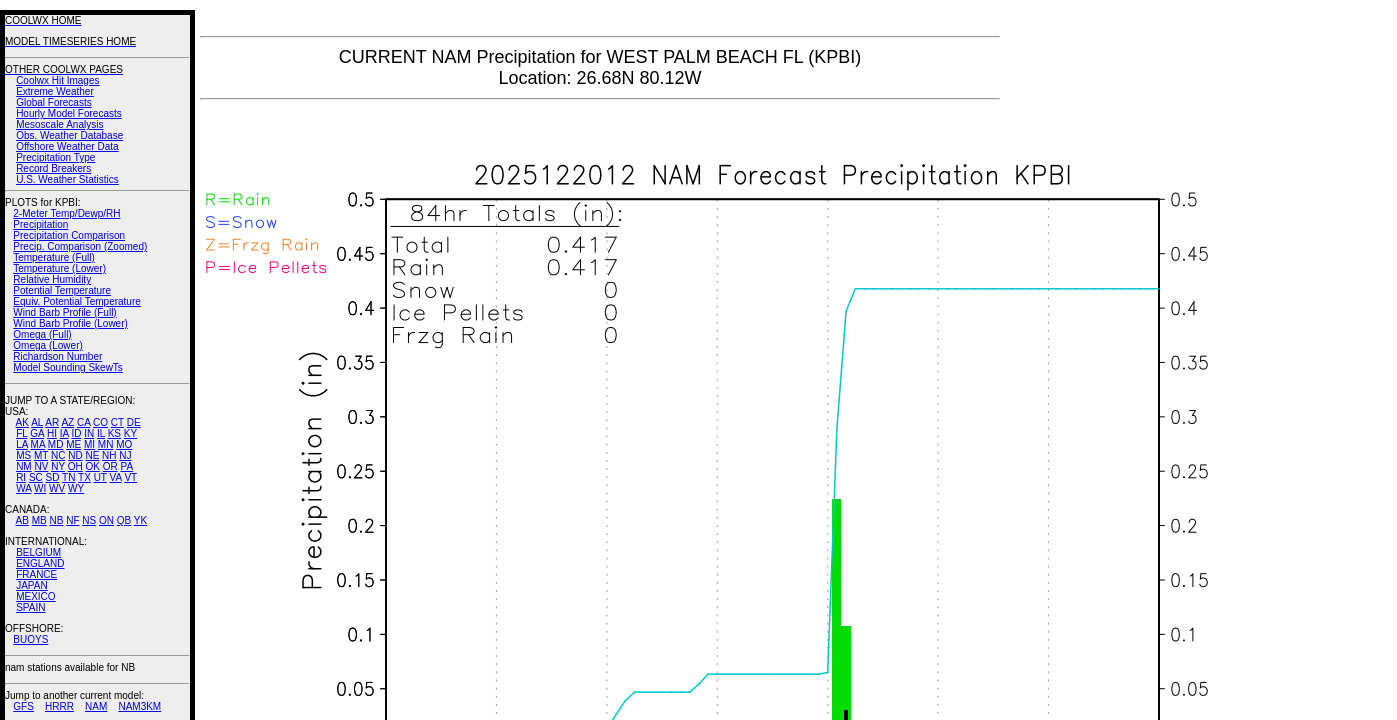 This screenshot has height=720, width=1397. Describe the element at coordinates (22, 520) in the screenshot. I see `AB` at that location.